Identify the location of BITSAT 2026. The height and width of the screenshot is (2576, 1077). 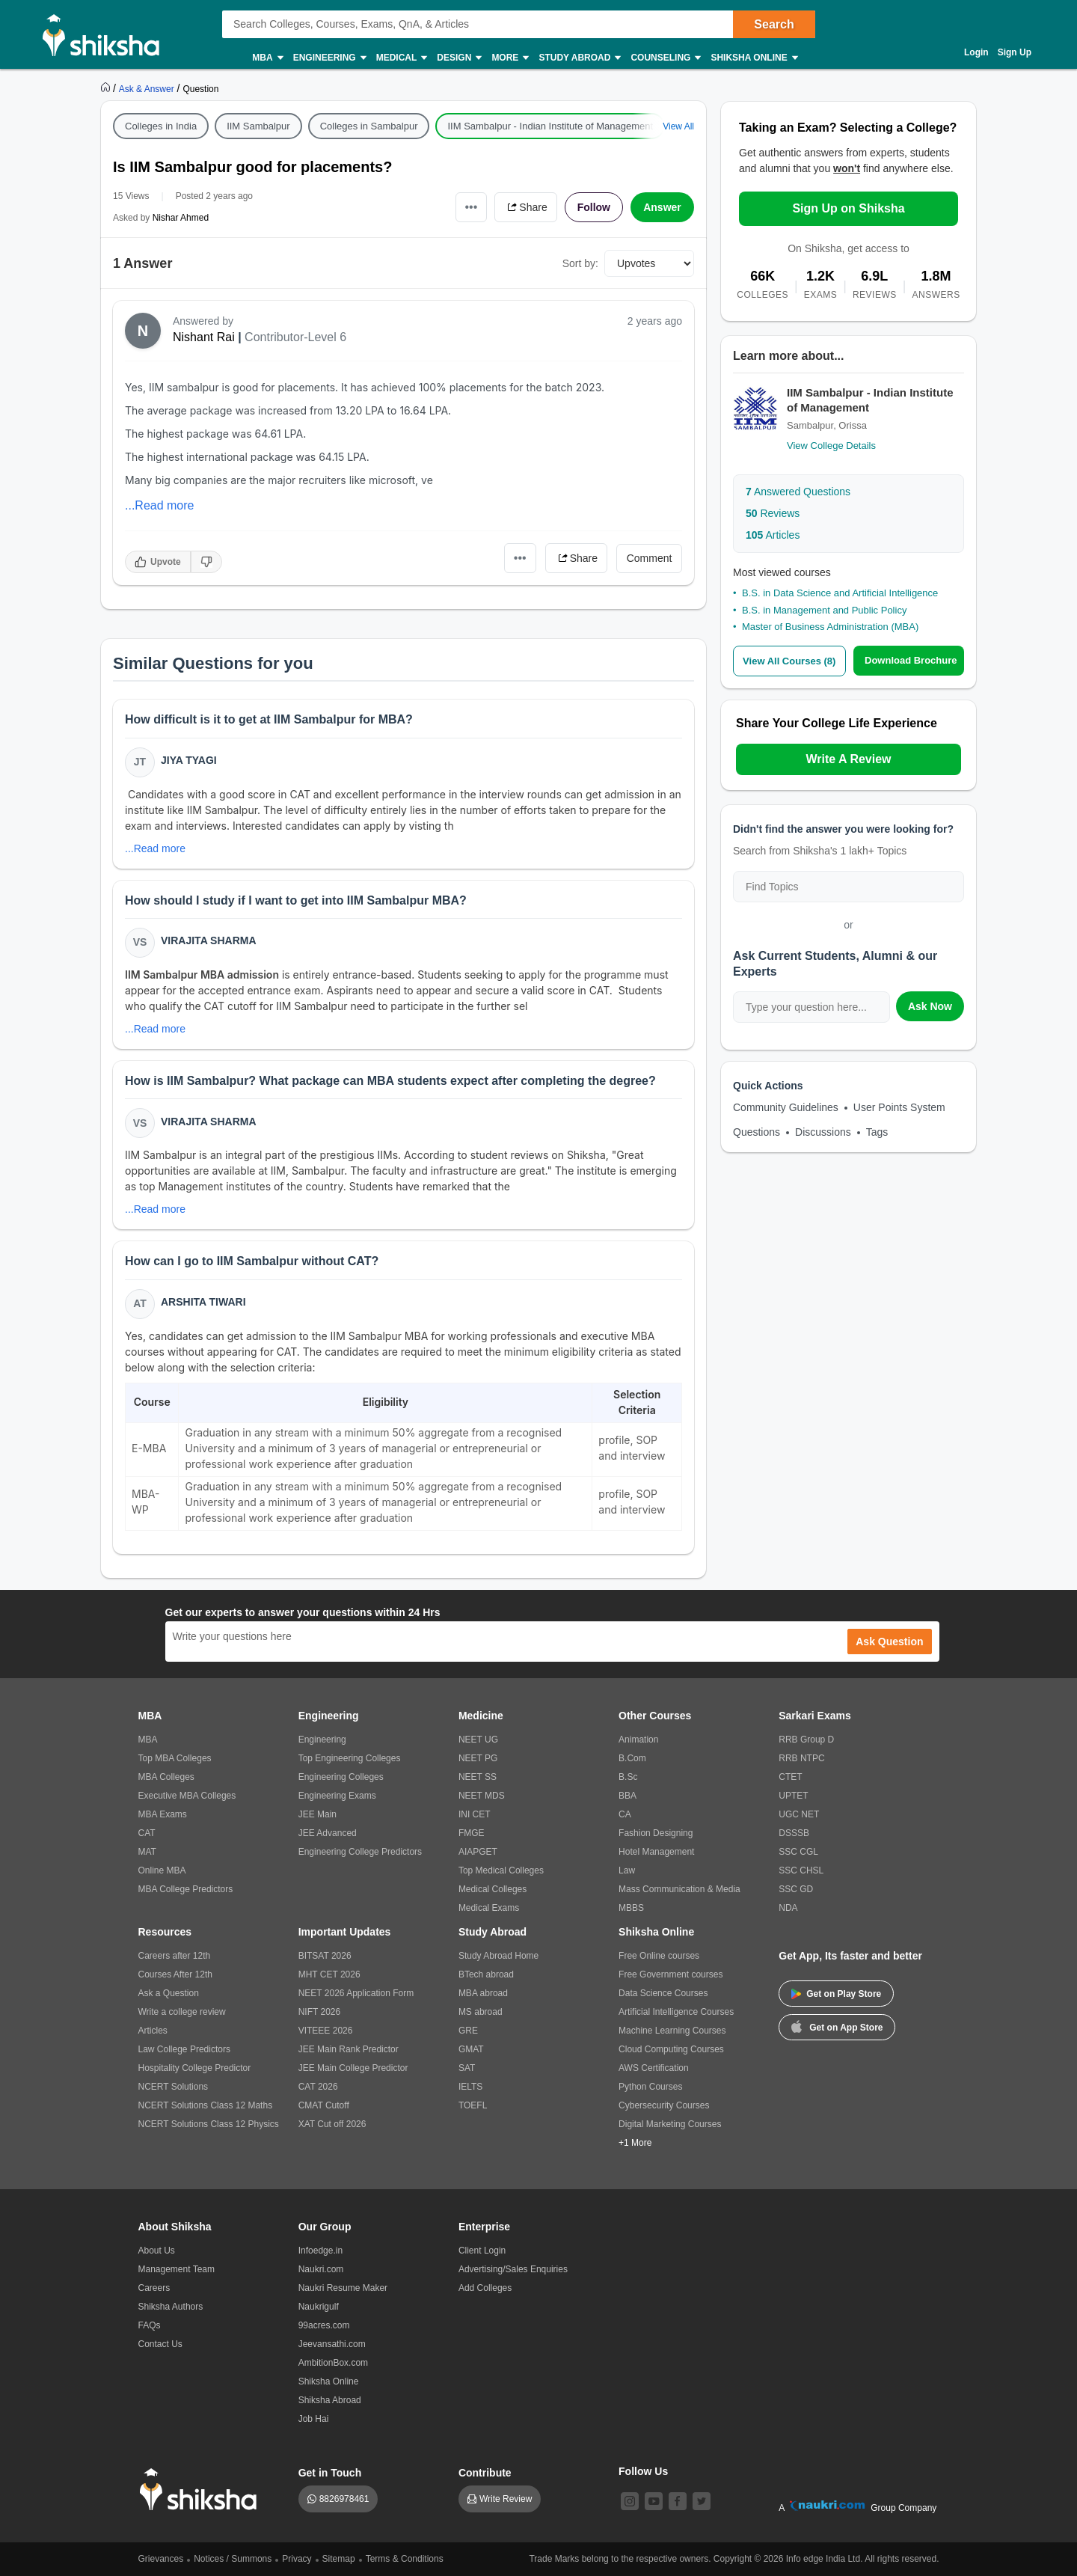
(325, 1956).